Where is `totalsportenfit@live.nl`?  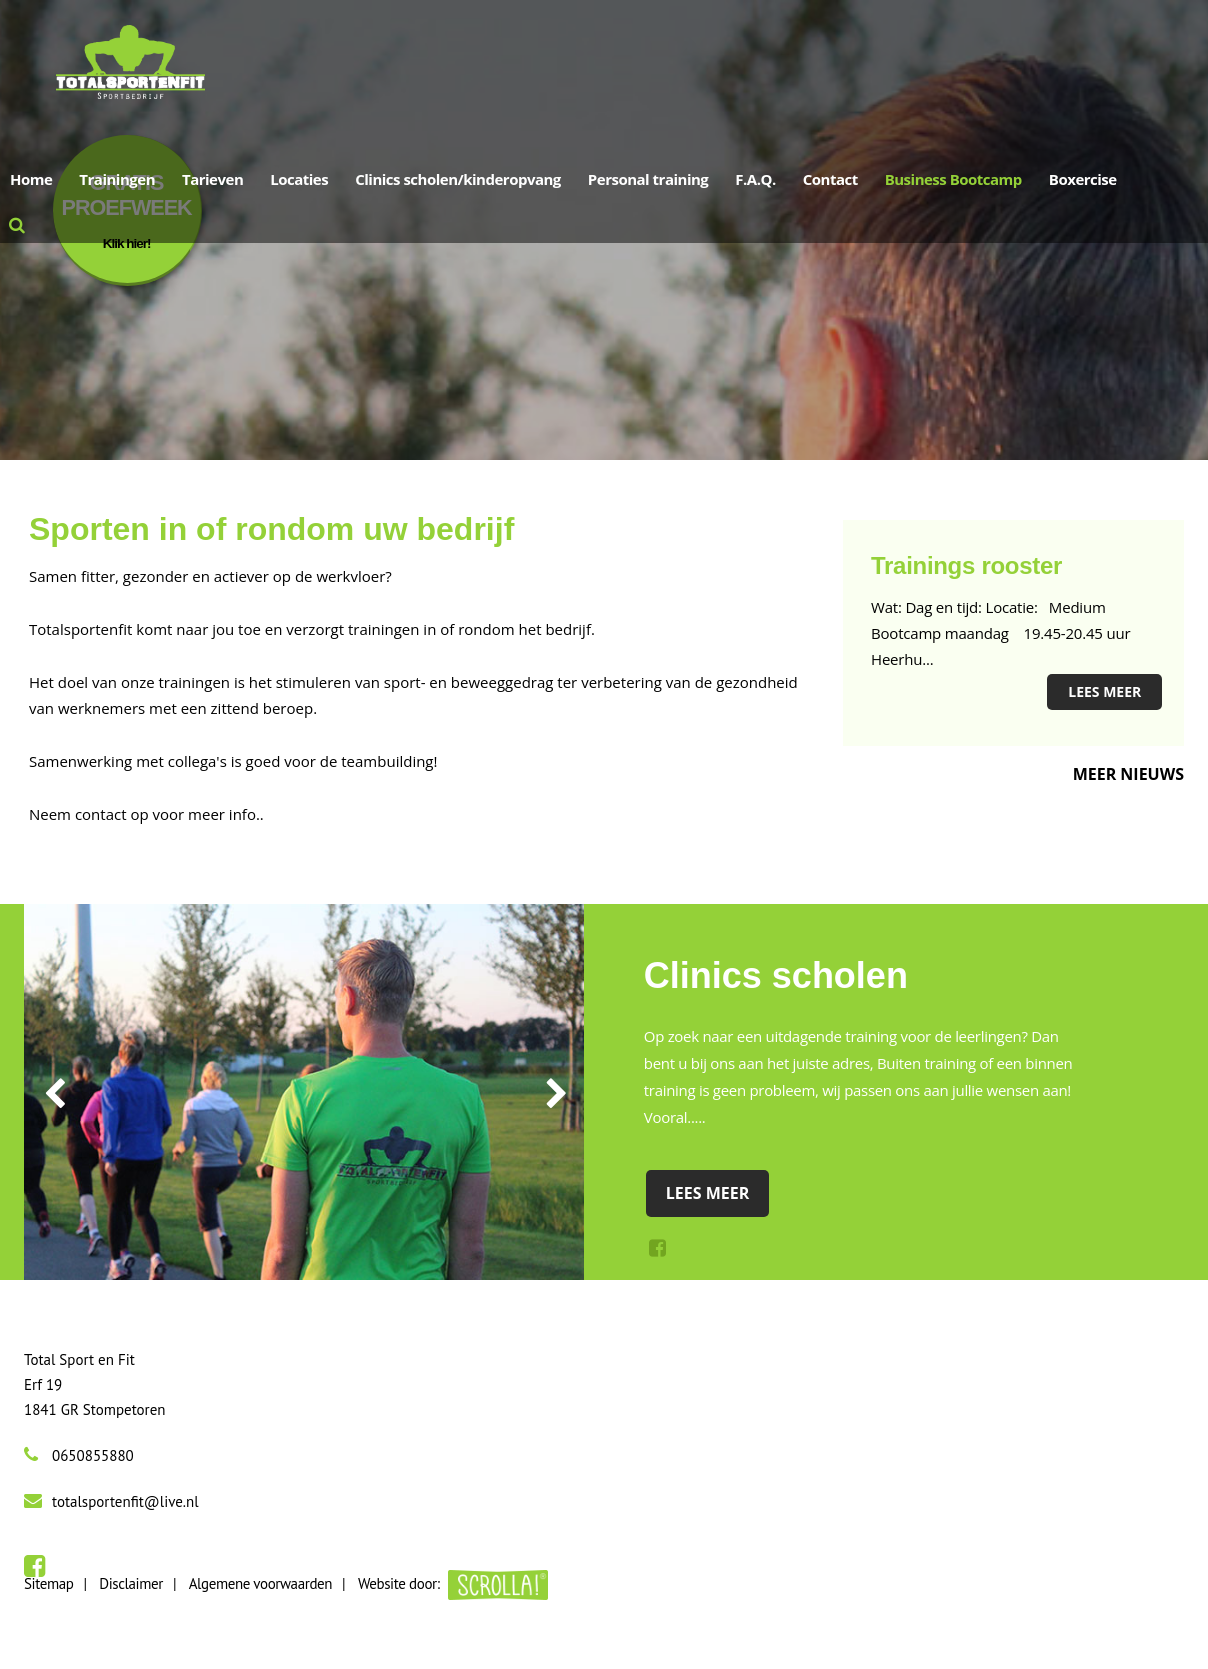 totalsportenfit@live.nl is located at coordinates (125, 1501).